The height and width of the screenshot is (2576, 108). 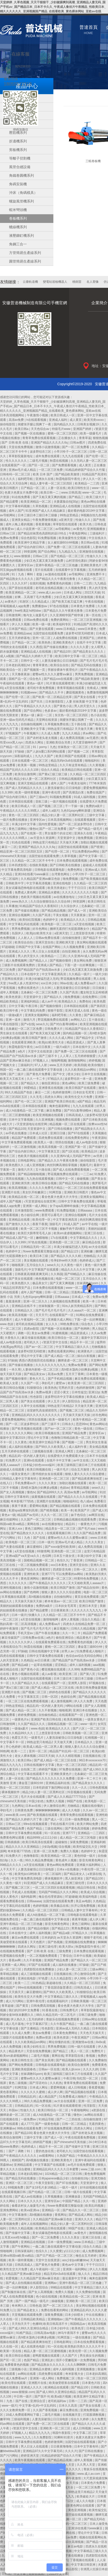 I want to click on 97操操, so click(x=12, y=1360).